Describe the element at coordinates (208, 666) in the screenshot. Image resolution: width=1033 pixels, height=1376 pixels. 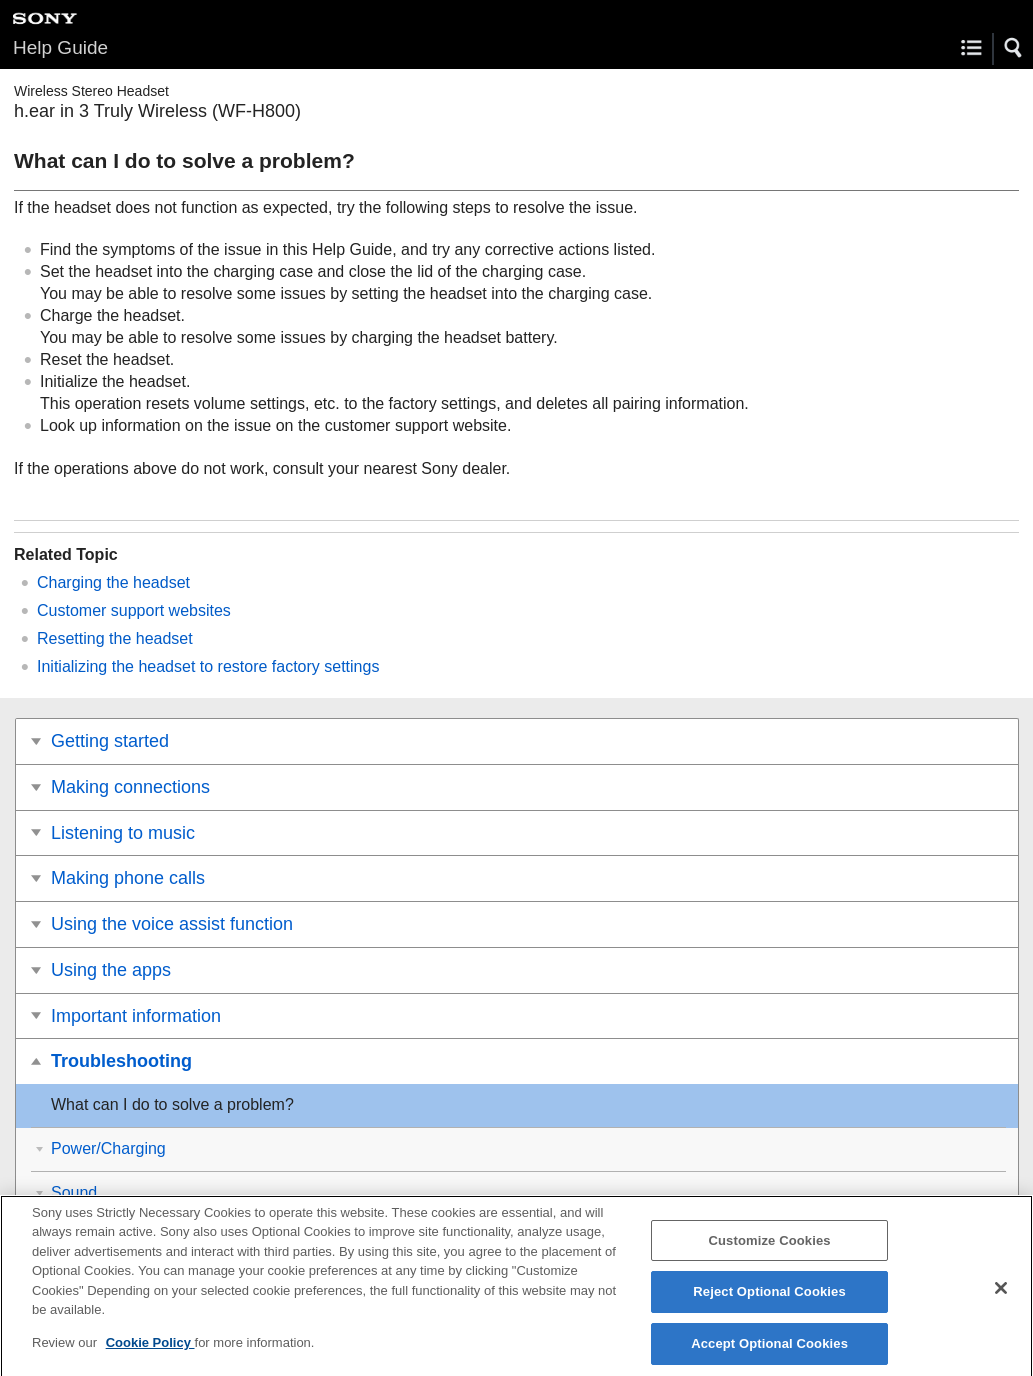
I see `Initializing the headset to restore factory settings` at that location.